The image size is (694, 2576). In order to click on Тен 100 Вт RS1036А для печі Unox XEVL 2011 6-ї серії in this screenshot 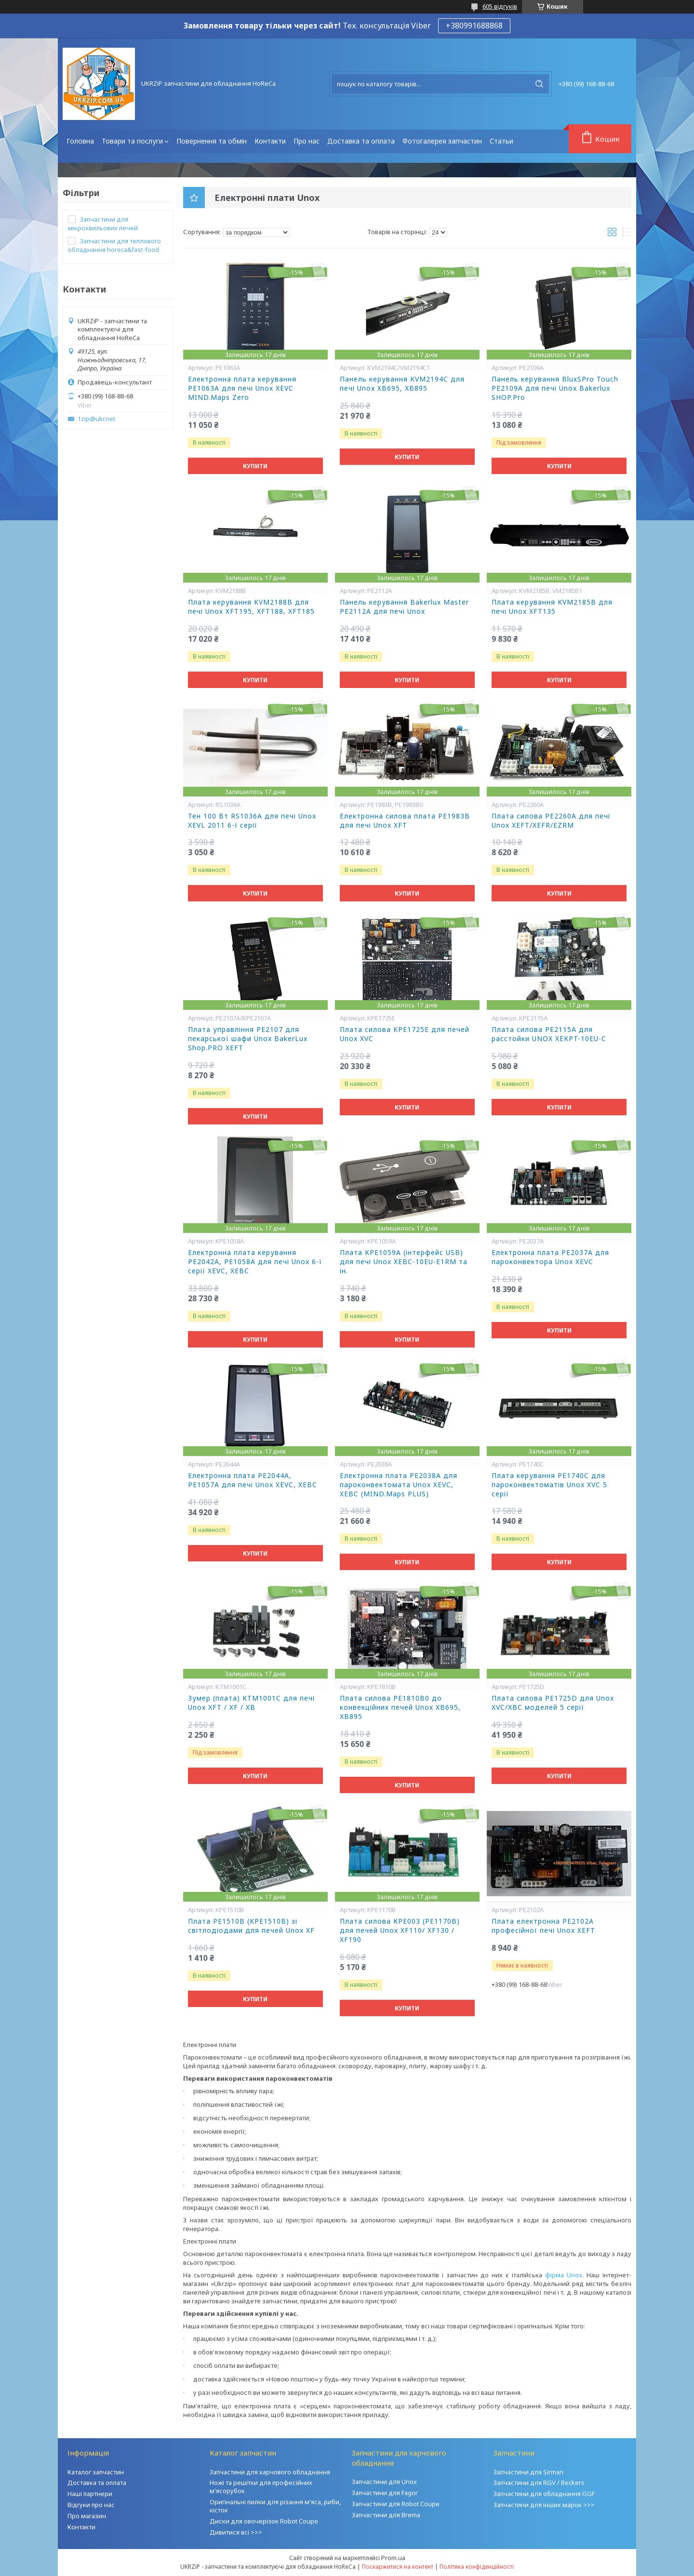, I will do `click(252, 821)`.